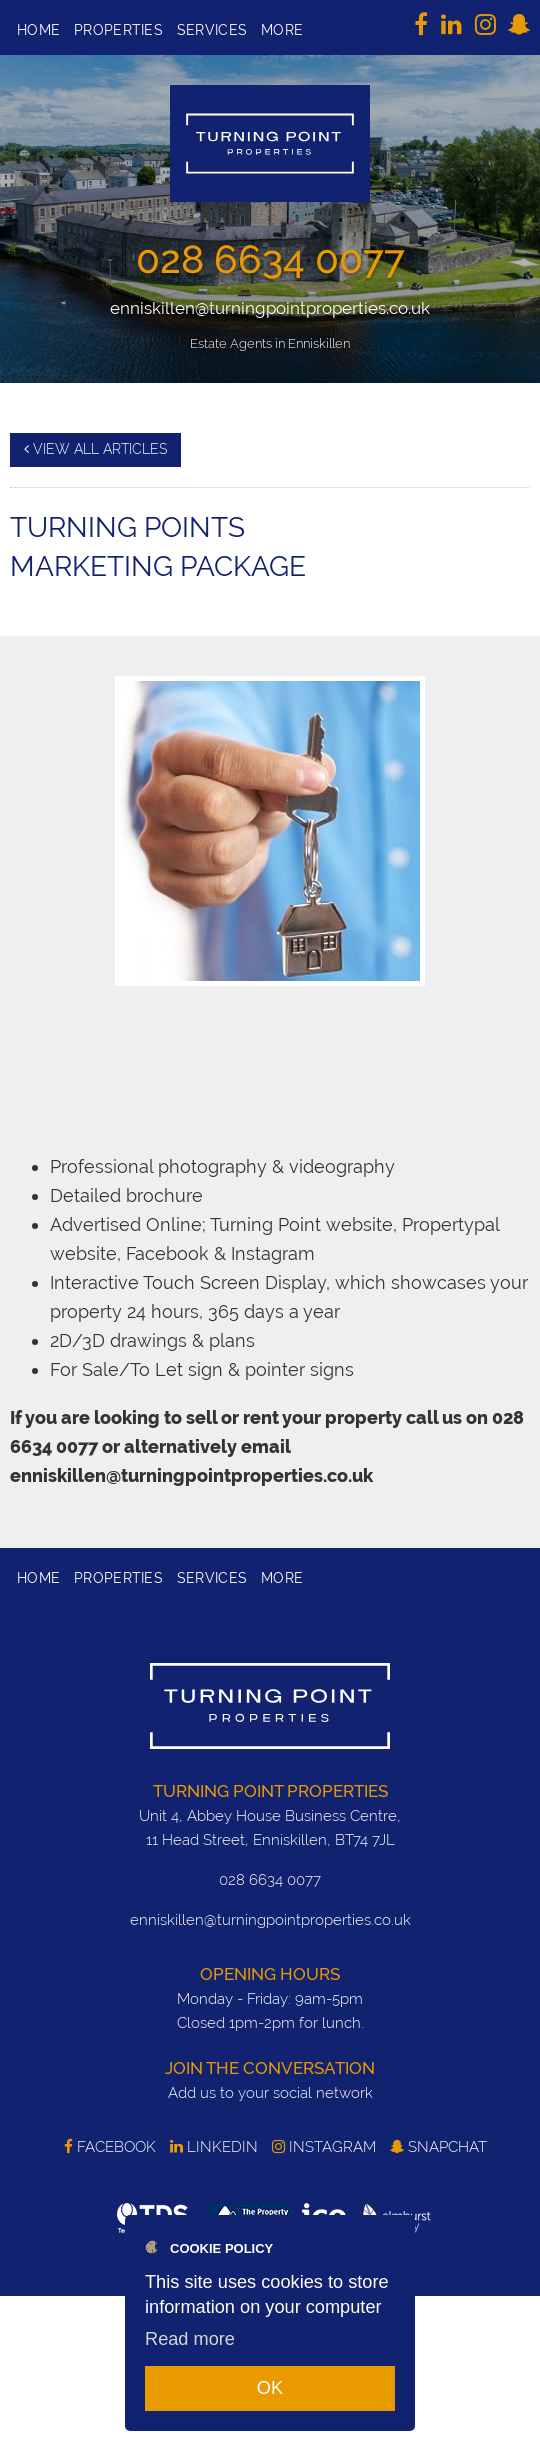 The height and width of the screenshot is (2446, 540). I want to click on More, so click(282, 30).